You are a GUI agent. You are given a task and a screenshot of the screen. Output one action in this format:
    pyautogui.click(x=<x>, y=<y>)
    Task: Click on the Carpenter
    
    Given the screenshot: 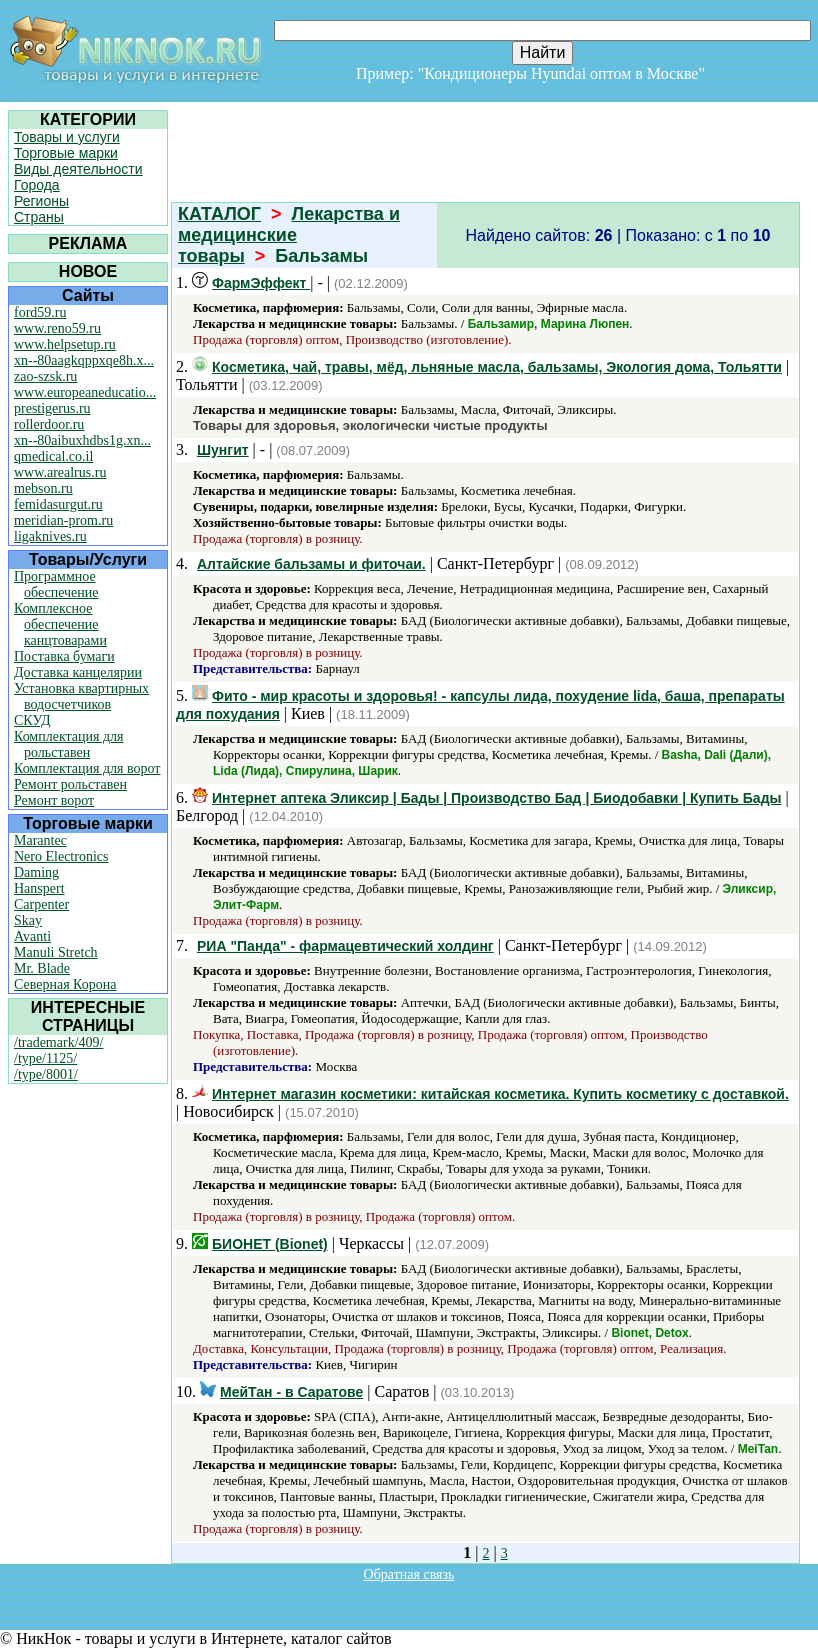 What is the action you would take?
    pyautogui.click(x=41, y=904)
    